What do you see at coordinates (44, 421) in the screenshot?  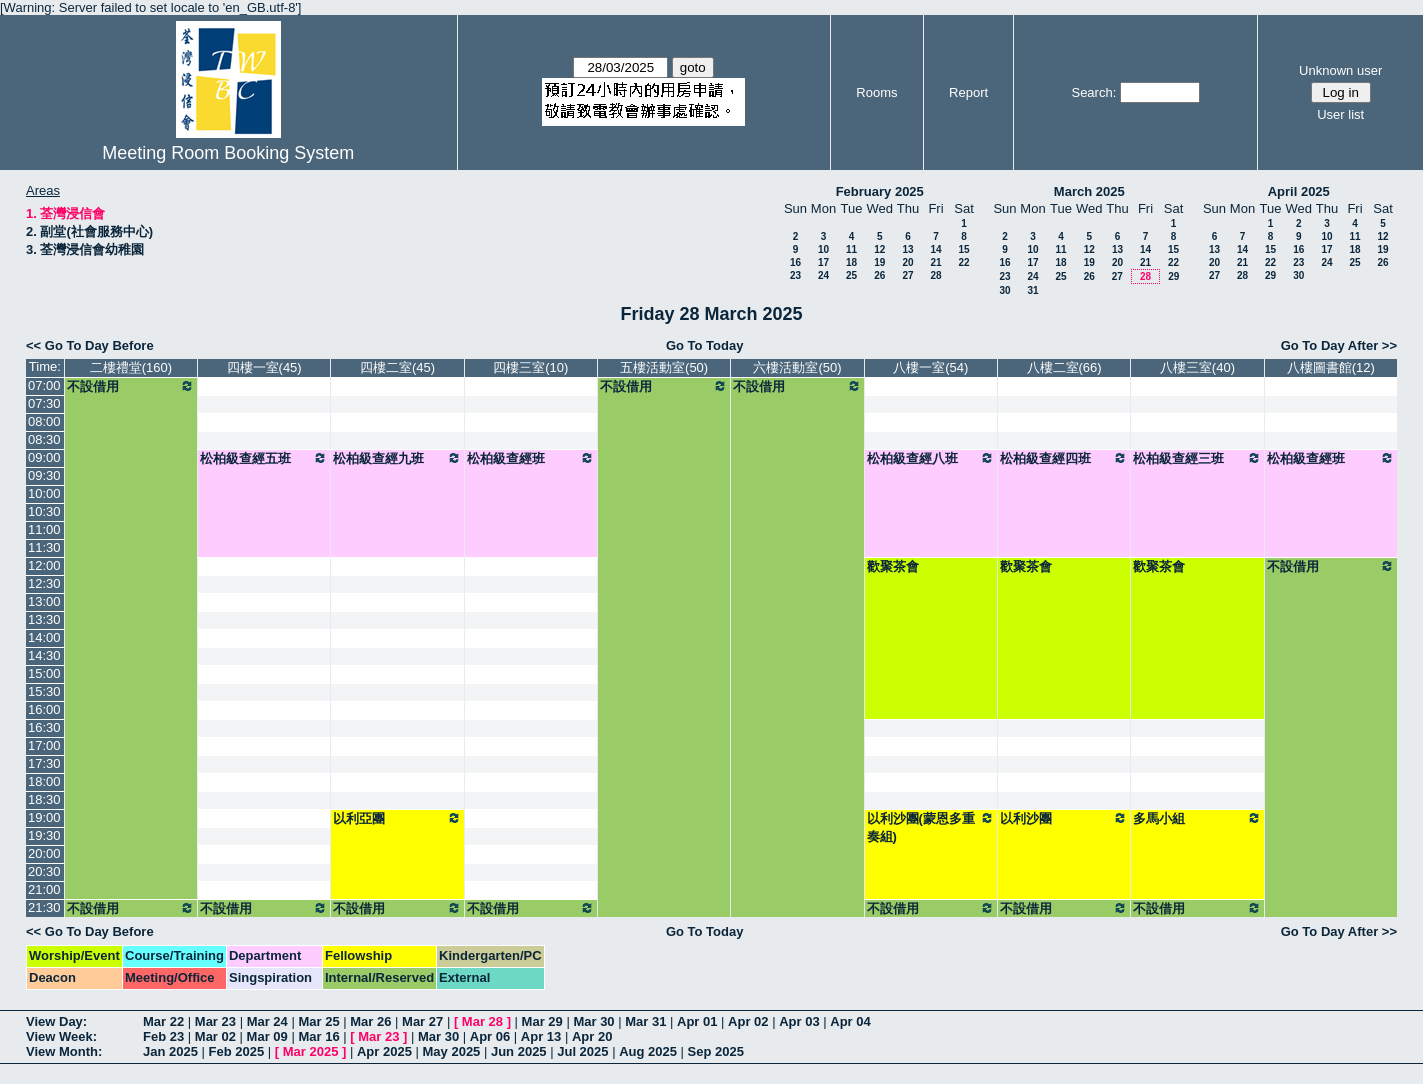 I see `08:00` at bounding box center [44, 421].